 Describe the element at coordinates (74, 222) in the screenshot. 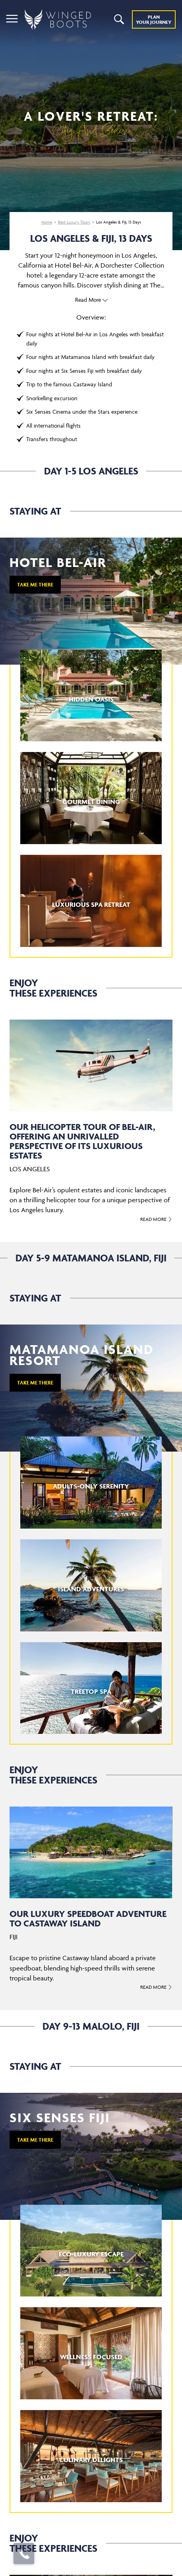

I see `Best Luxury Tours` at that location.